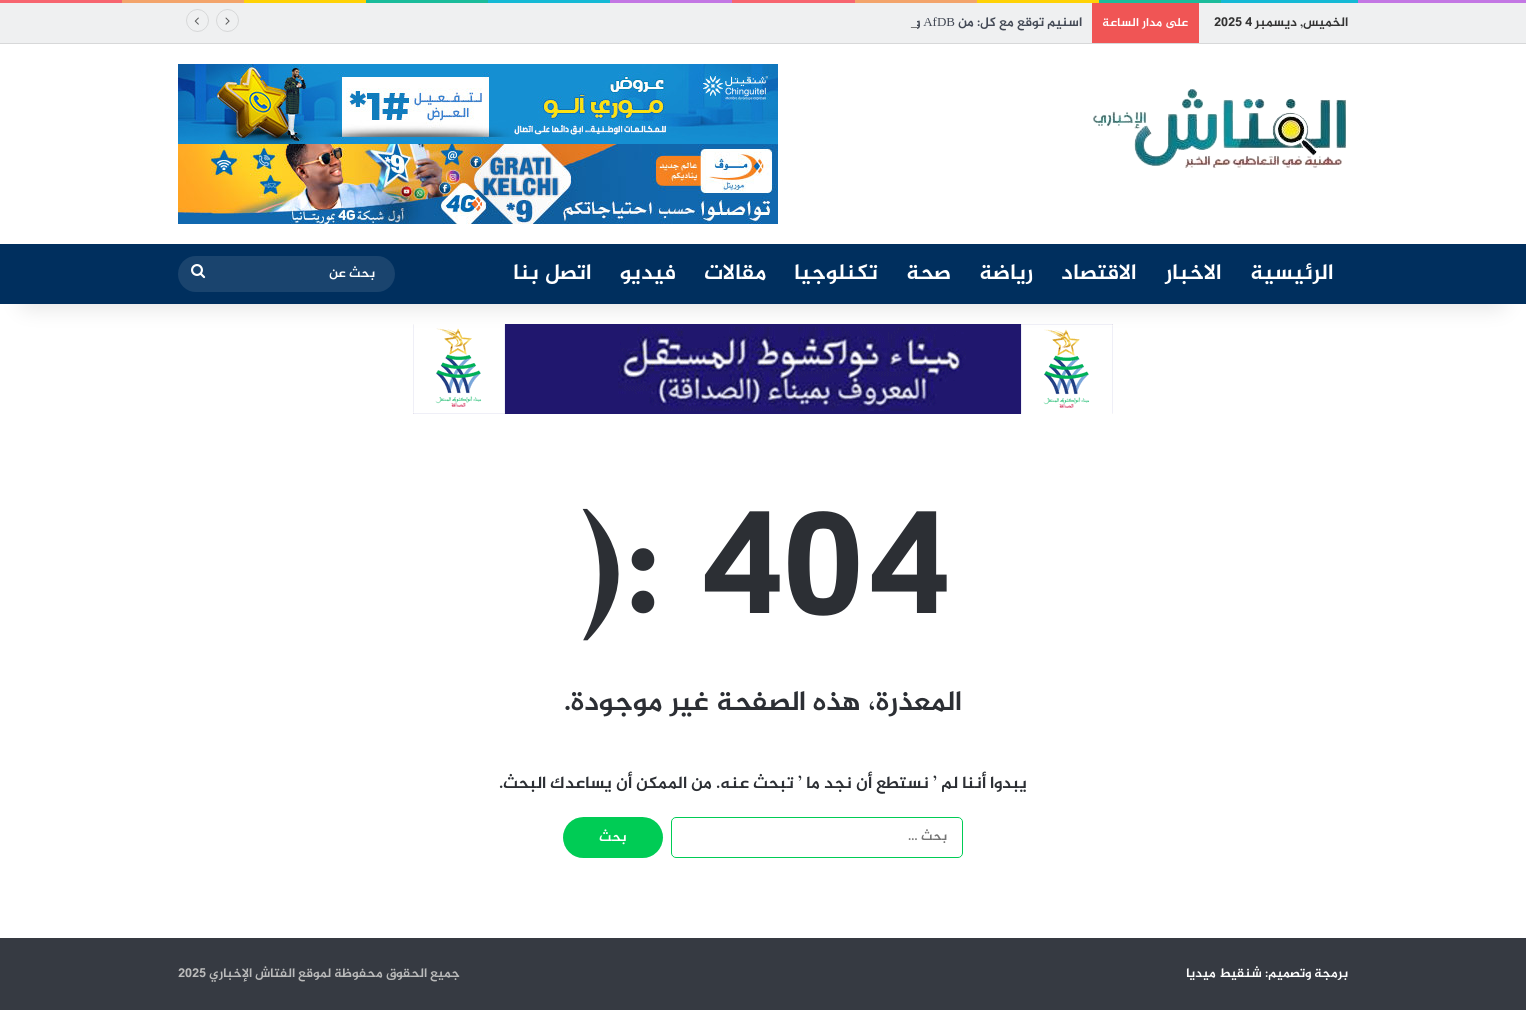 The width and height of the screenshot is (1526, 1010). What do you see at coordinates (1193, 274) in the screenshot?
I see `الاخبار` at bounding box center [1193, 274].